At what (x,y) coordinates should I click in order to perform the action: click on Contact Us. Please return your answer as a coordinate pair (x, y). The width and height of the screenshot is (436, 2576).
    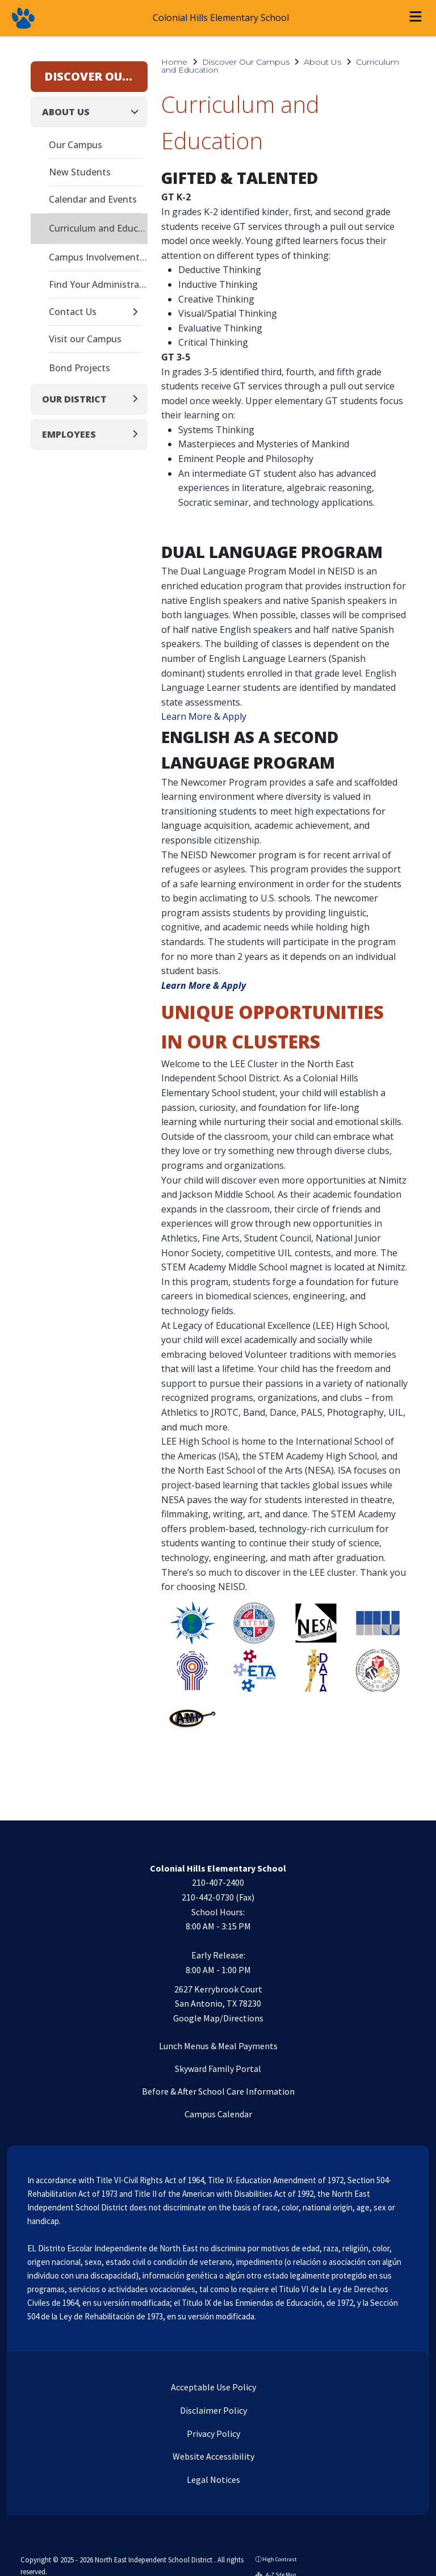
    Looking at the image, I should click on (73, 311).